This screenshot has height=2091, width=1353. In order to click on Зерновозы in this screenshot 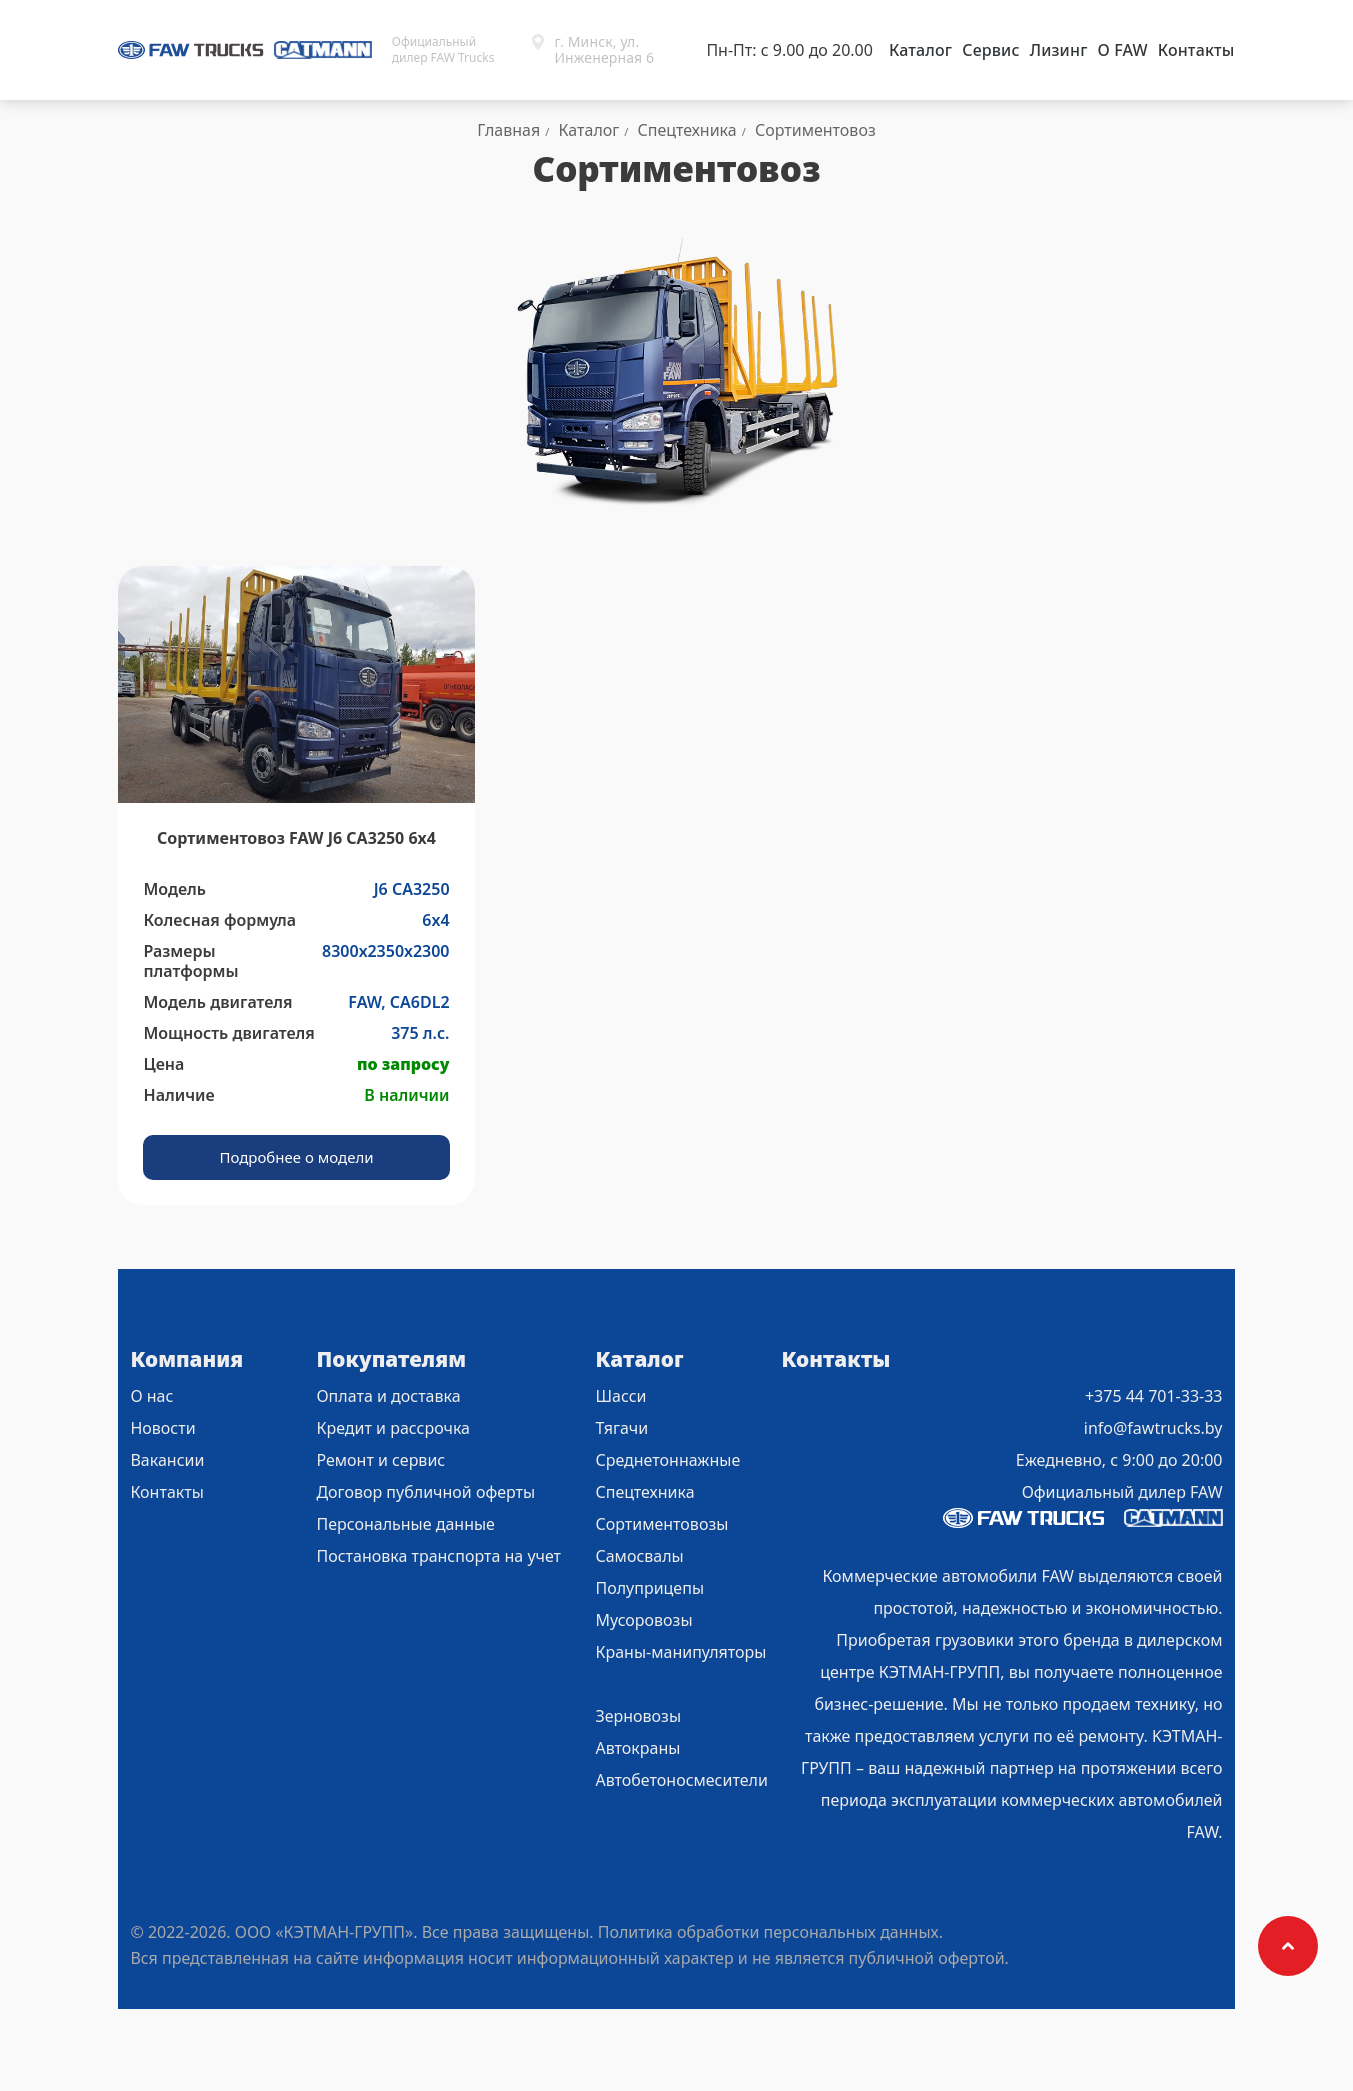, I will do `click(638, 1716)`.